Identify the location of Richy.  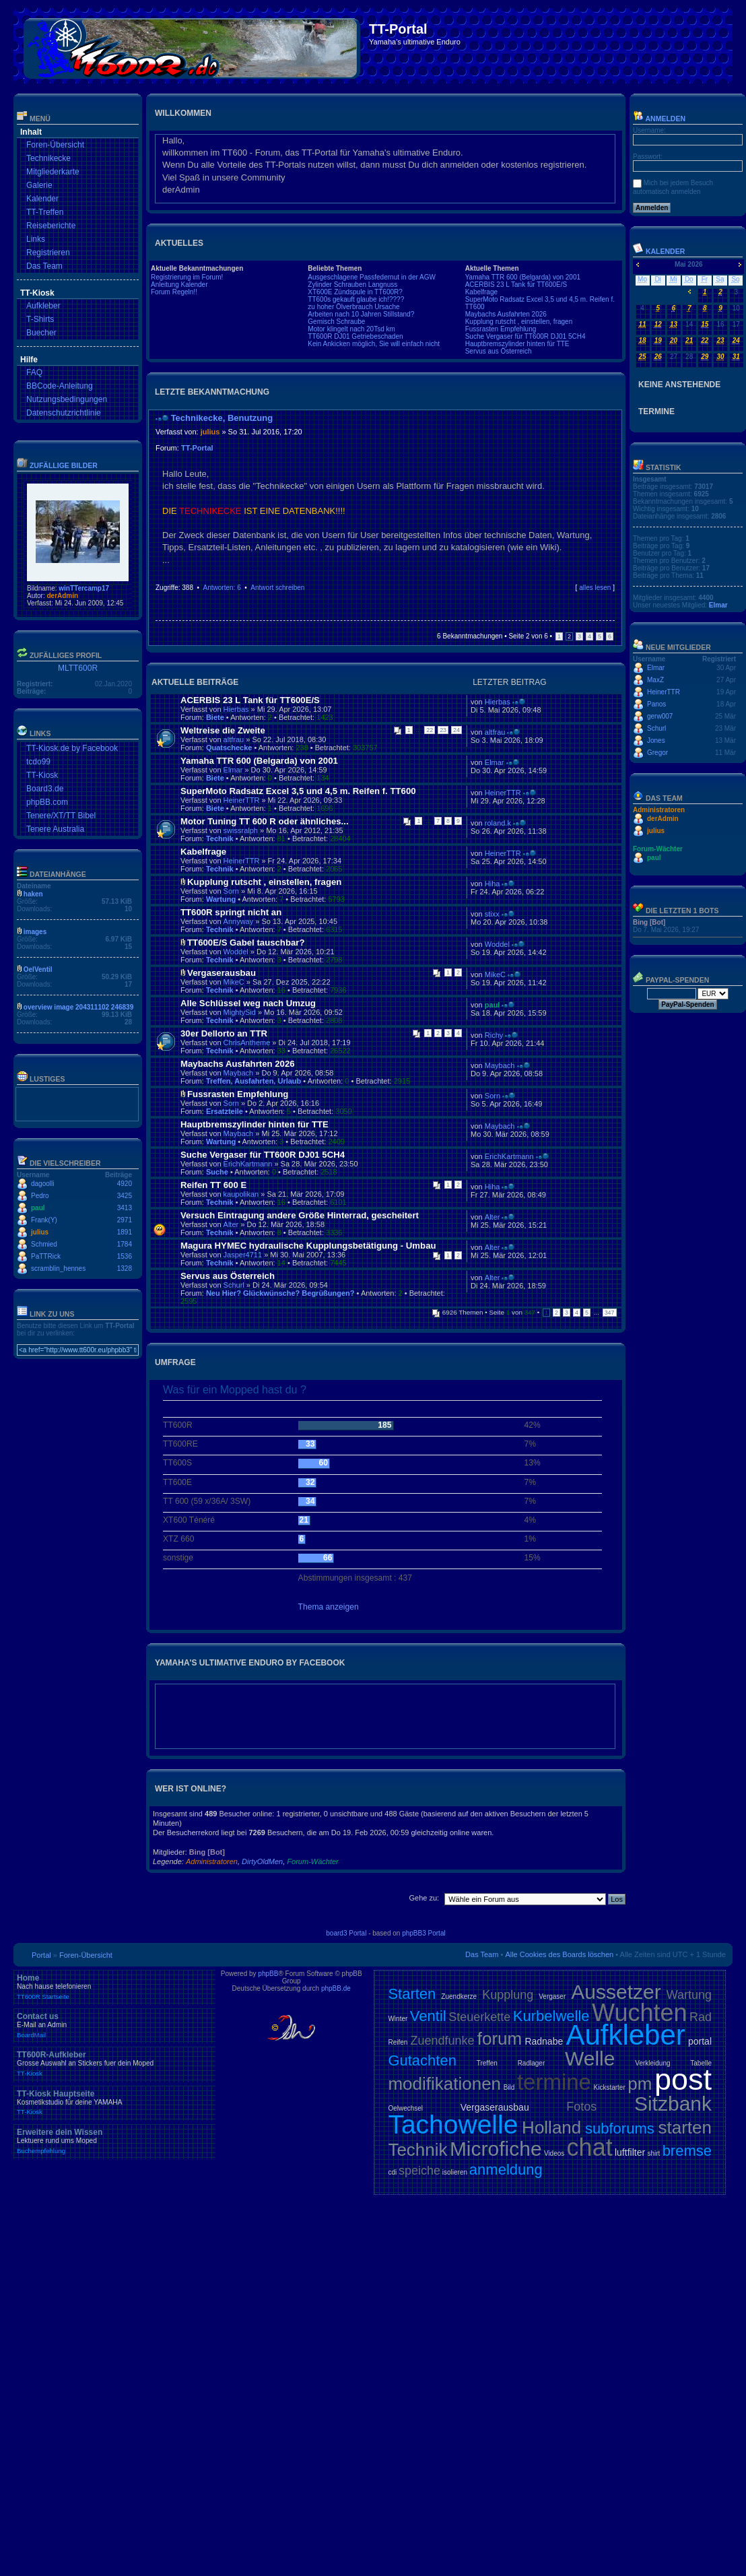
(494, 1035).